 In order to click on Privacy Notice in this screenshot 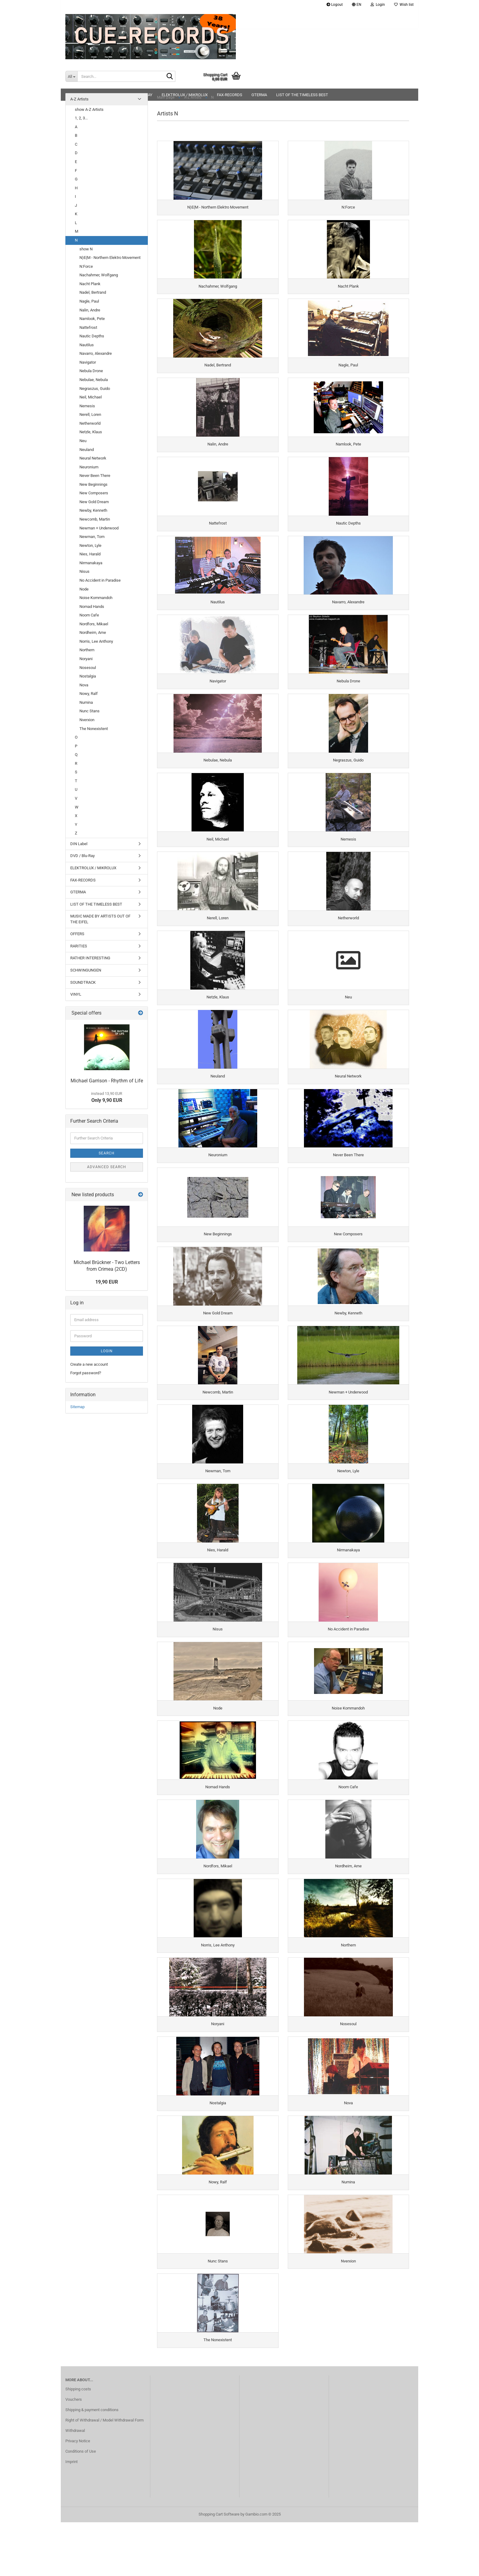, I will do `click(77, 2494)`.